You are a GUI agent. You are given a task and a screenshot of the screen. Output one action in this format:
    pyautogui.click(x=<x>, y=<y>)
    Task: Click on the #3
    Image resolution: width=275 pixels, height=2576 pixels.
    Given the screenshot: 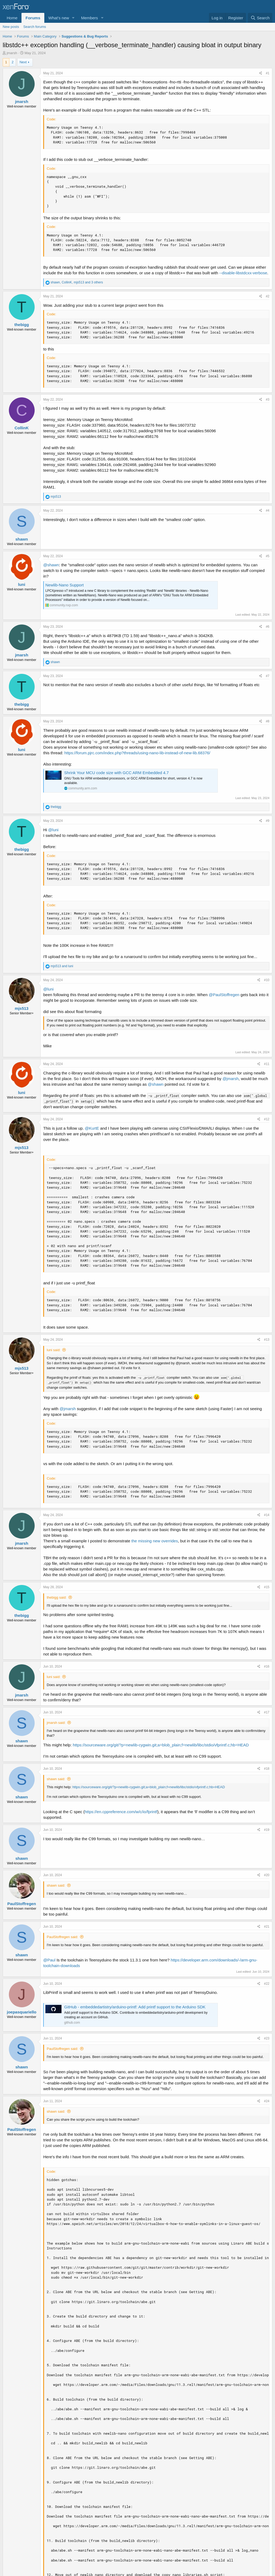 What is the action you would take?
    pyautogui.click(x=267, y=399)
    